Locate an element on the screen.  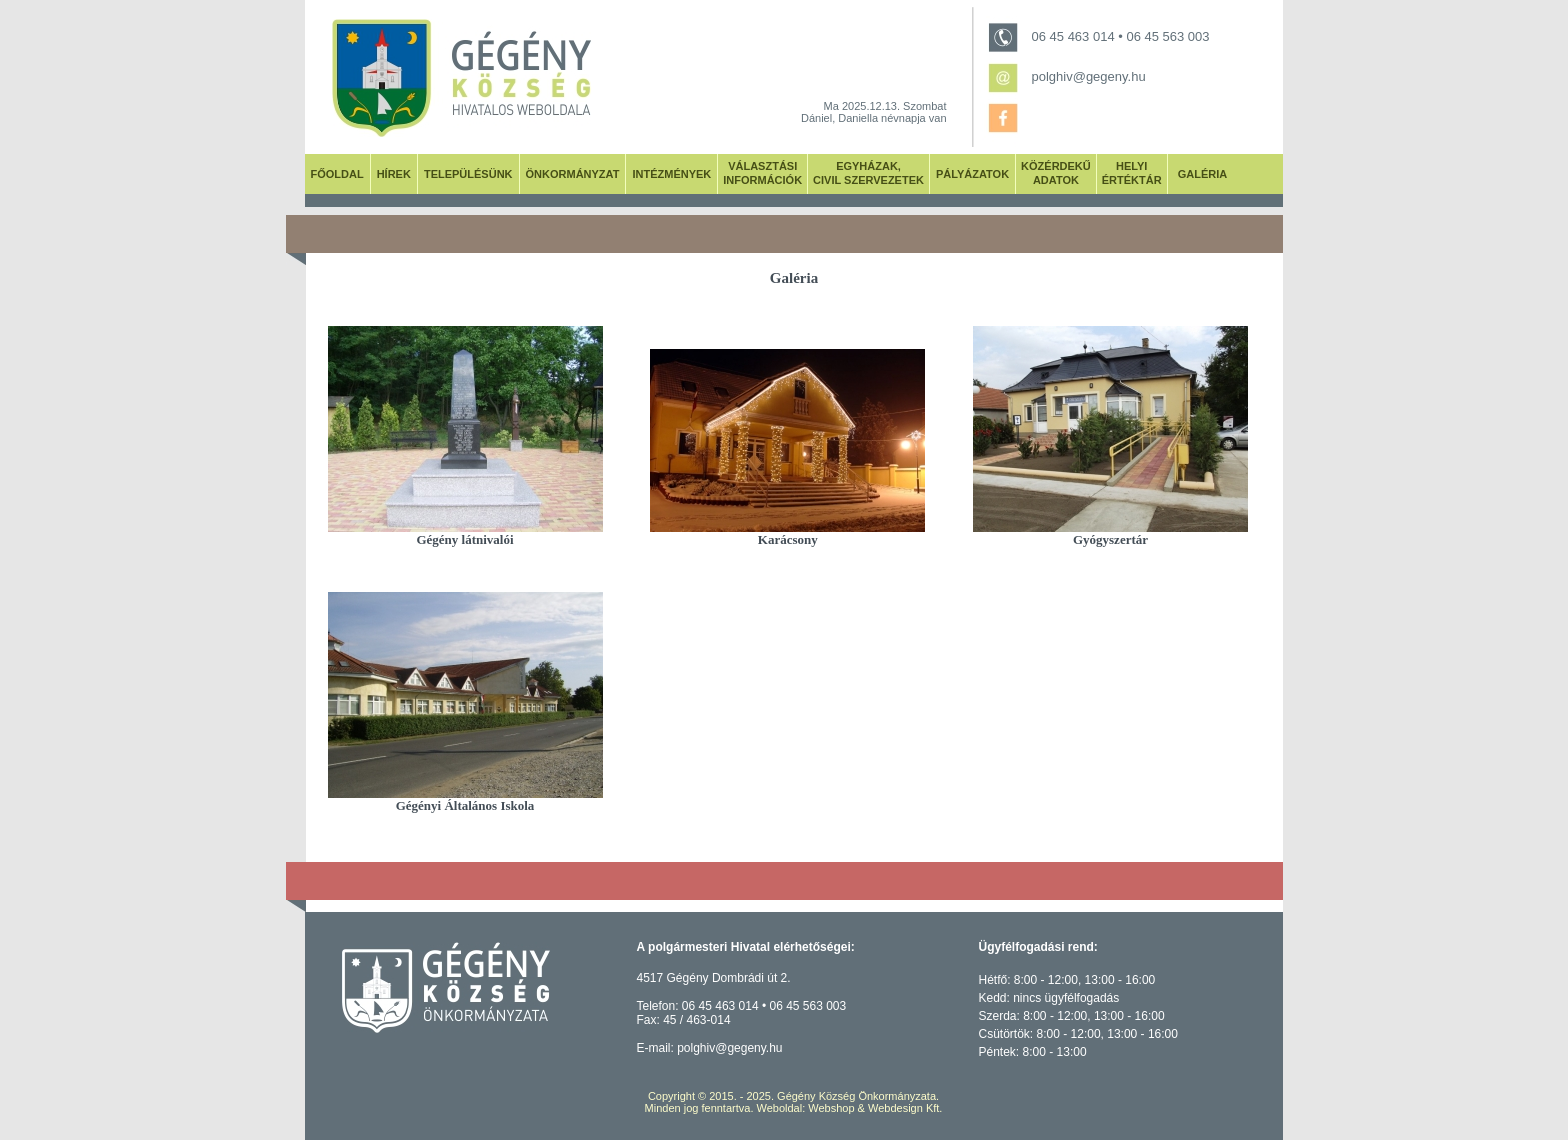
GALÉRIA is located at coordinates (1203, 174).